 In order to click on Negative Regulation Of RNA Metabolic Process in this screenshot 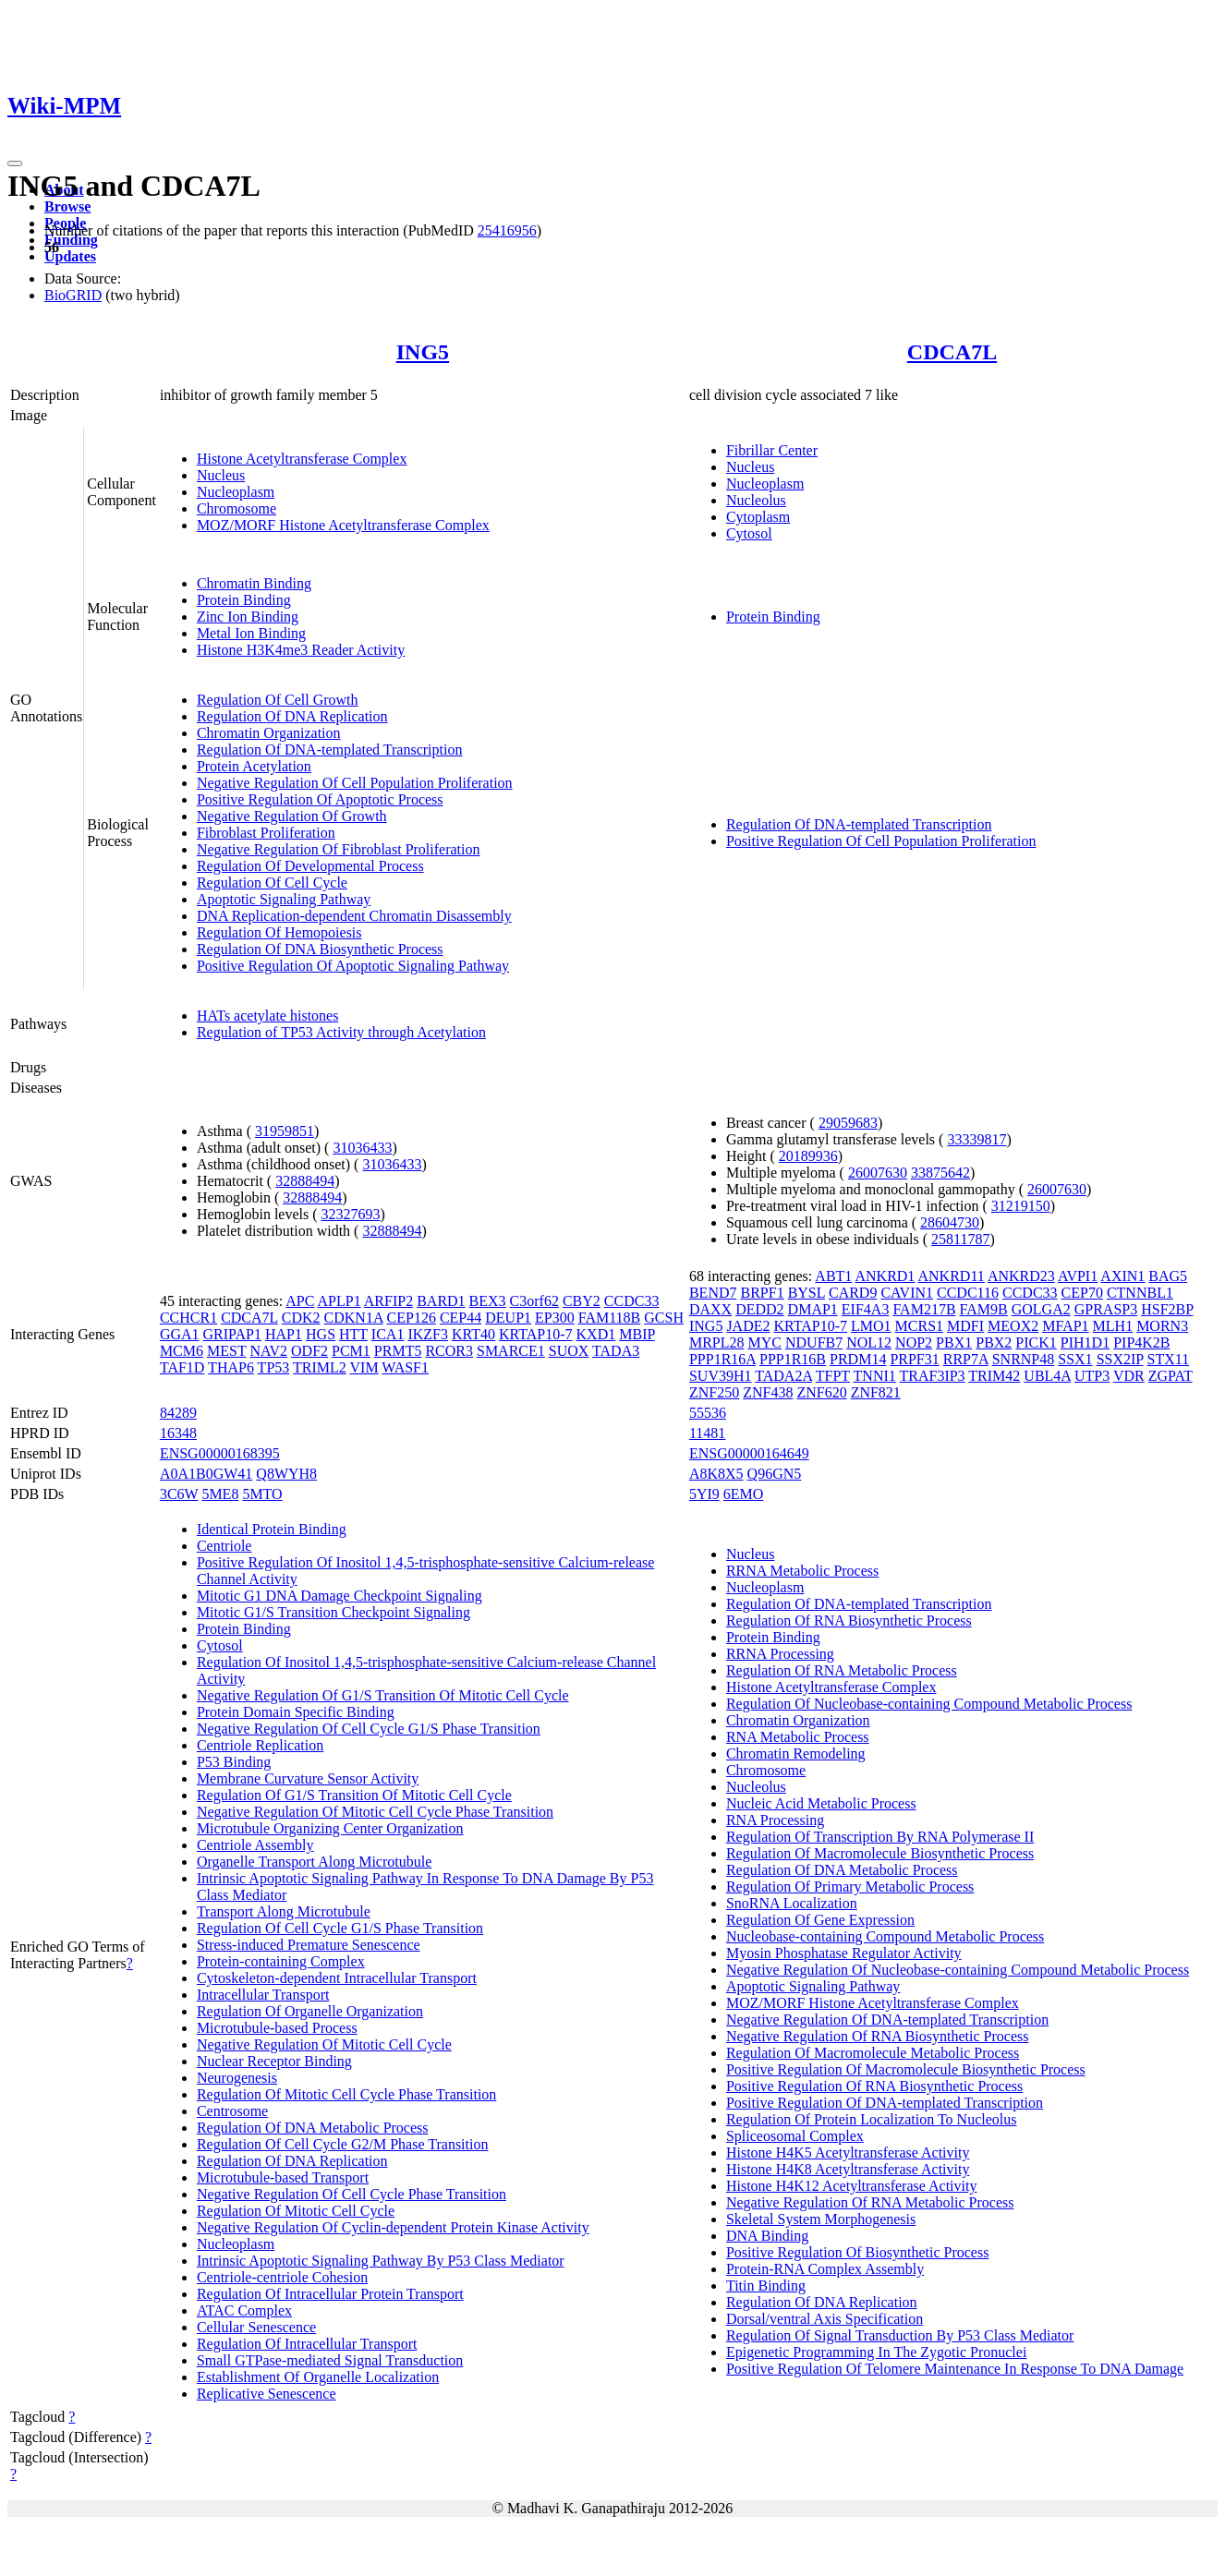, I will do `click(870, 2202)`.